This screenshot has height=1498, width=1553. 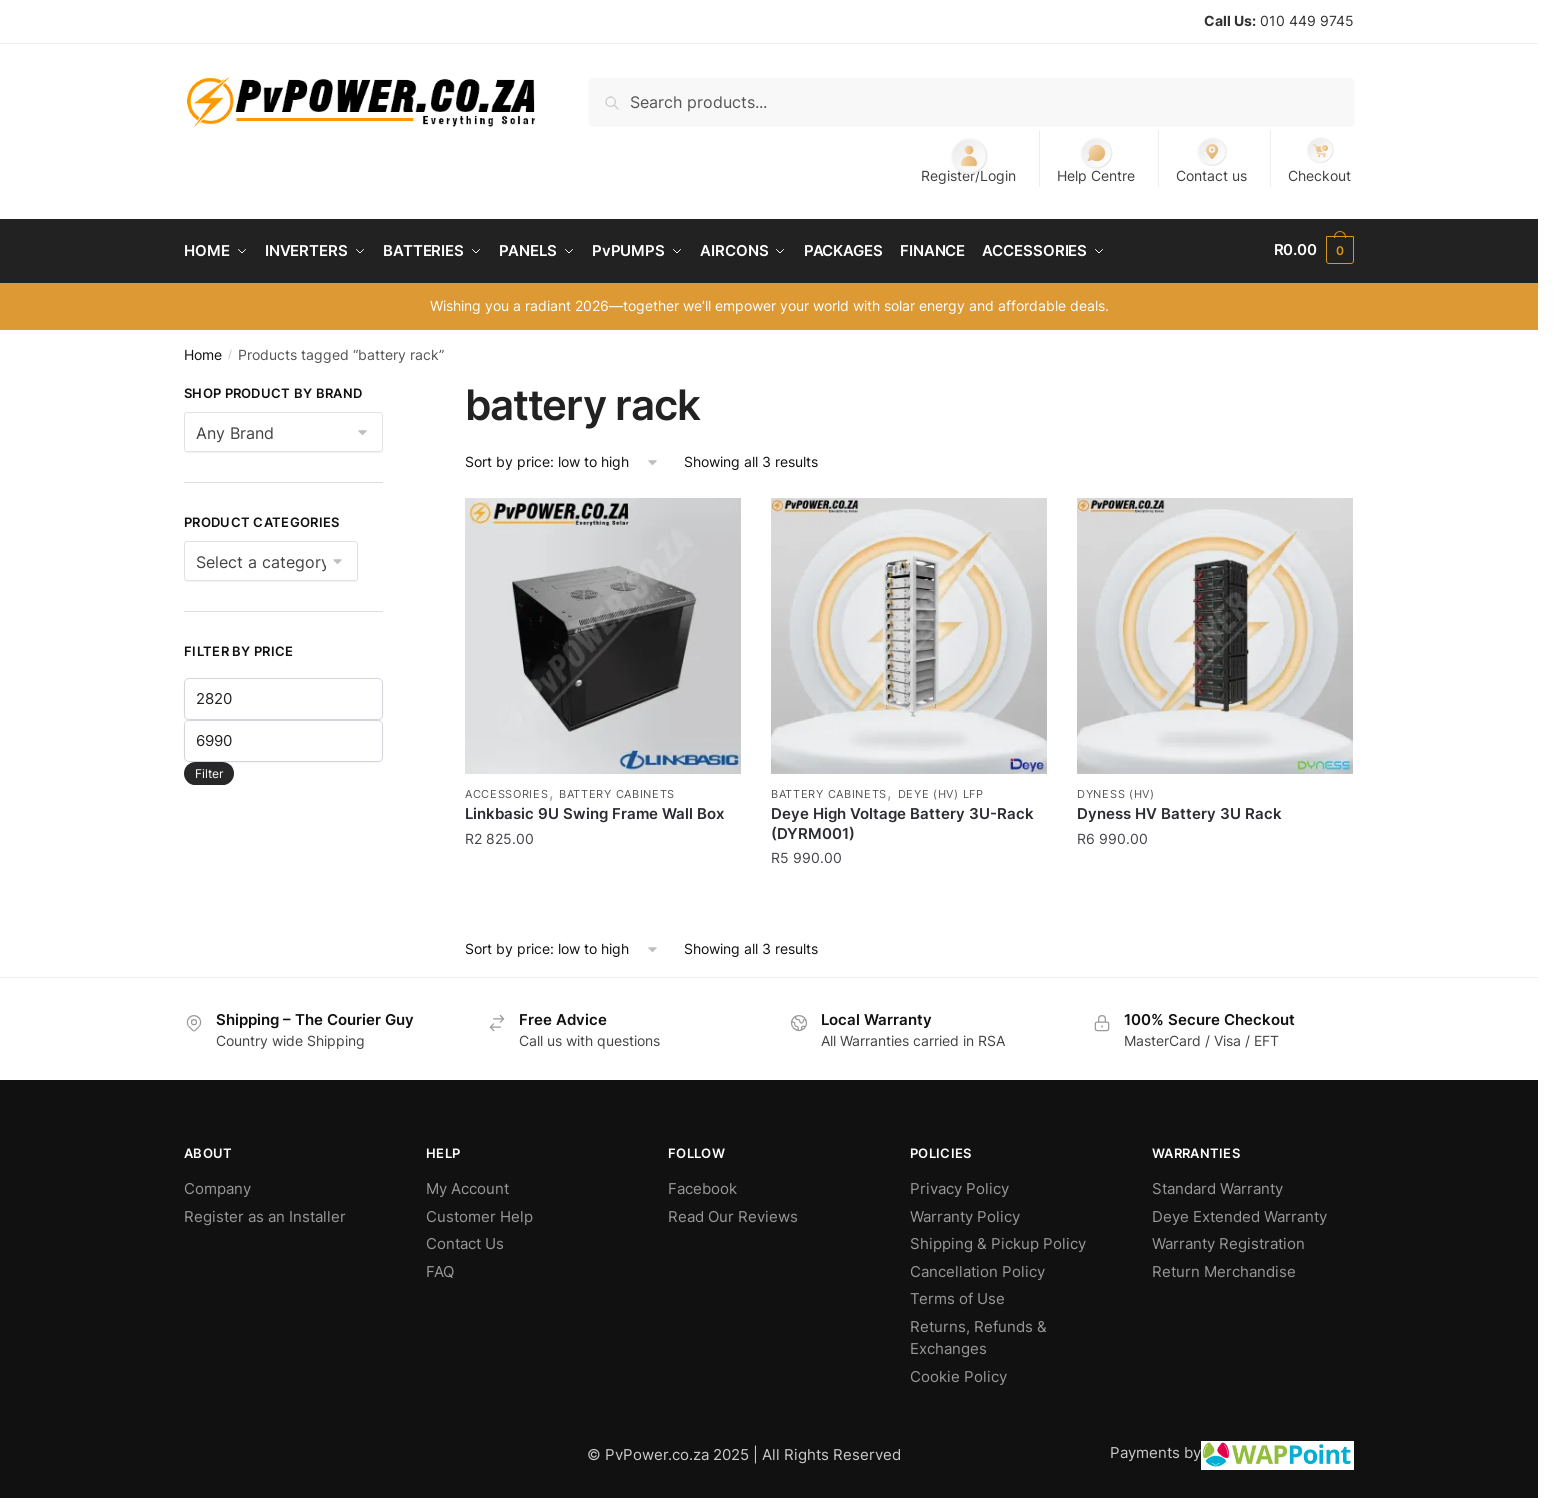 What do you see at coordinates (1307, 20) in the screenshot?
I see `010 449 9745` at bounding box center [1307, 20].